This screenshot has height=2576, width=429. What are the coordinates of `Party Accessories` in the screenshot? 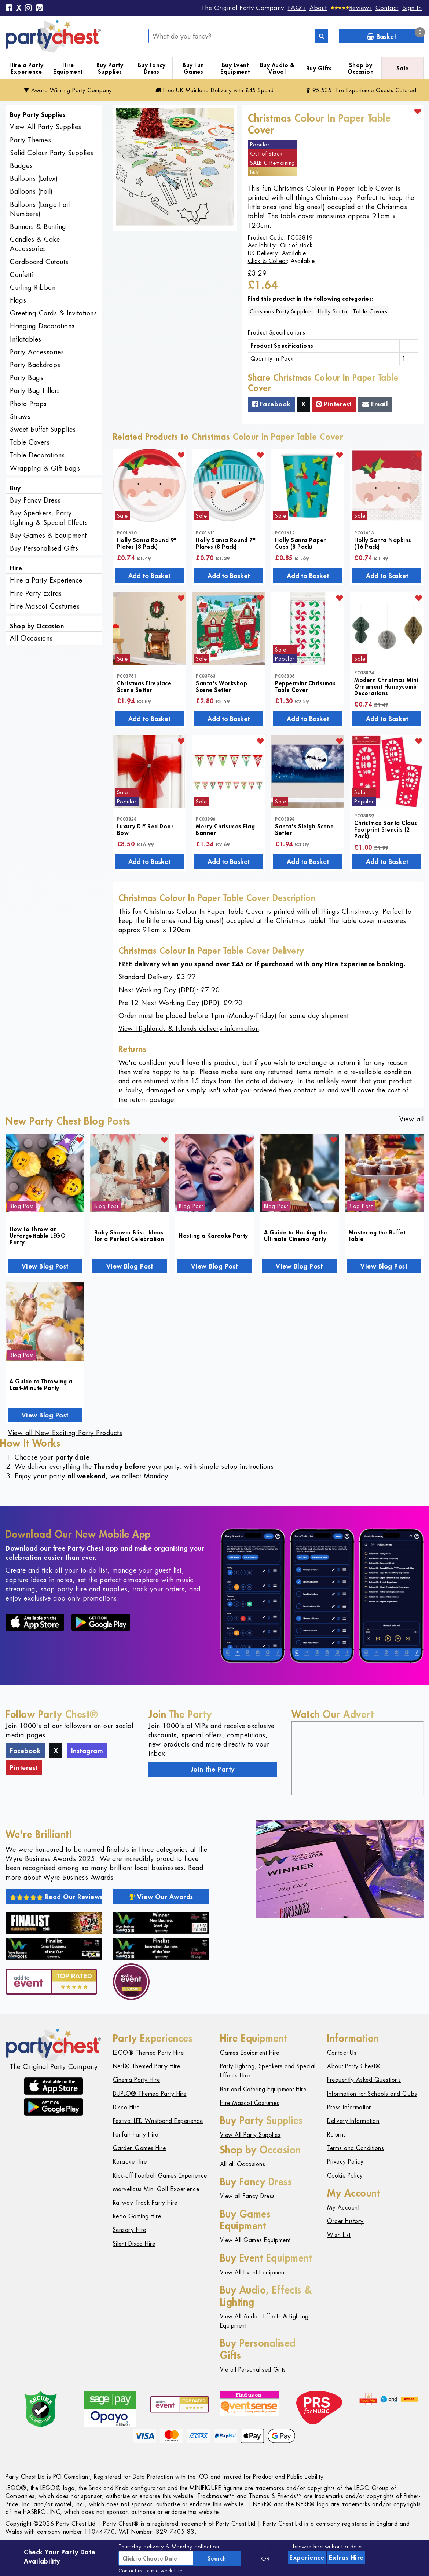 It's located at (37, 352).